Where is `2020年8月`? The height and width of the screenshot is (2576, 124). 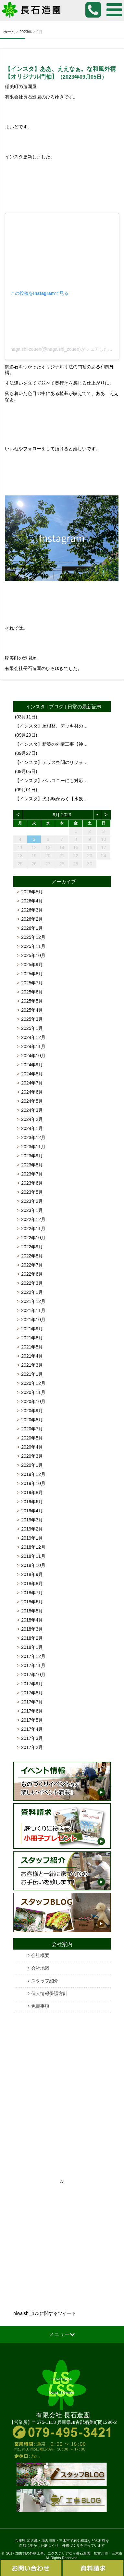
2020年8月 is located at coordinates (32, 1419).